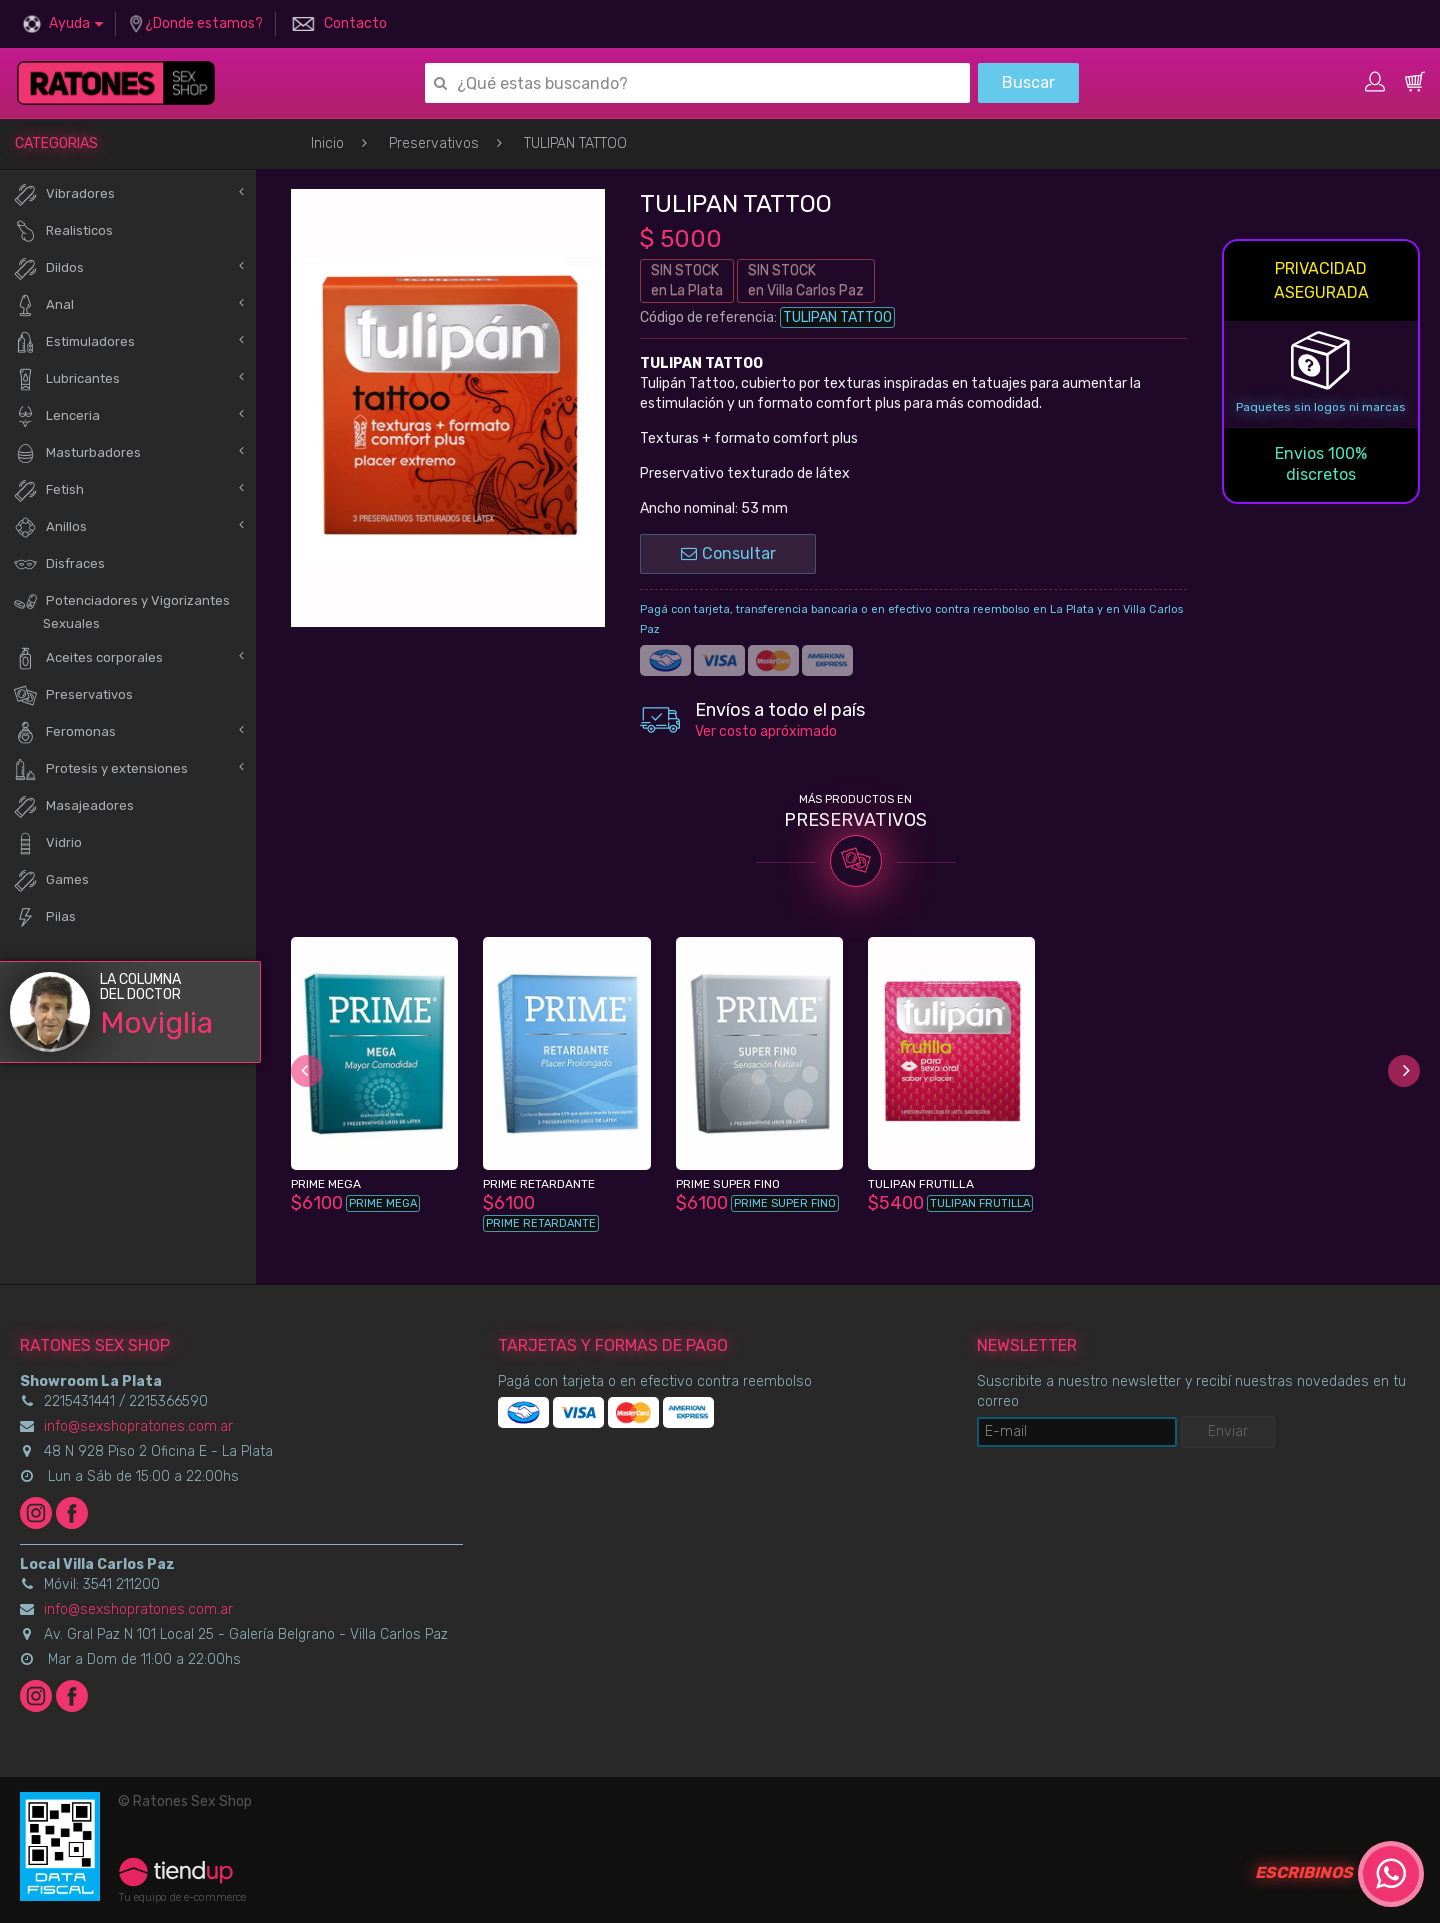  I want to click on Vibradores, so click(64, 194).